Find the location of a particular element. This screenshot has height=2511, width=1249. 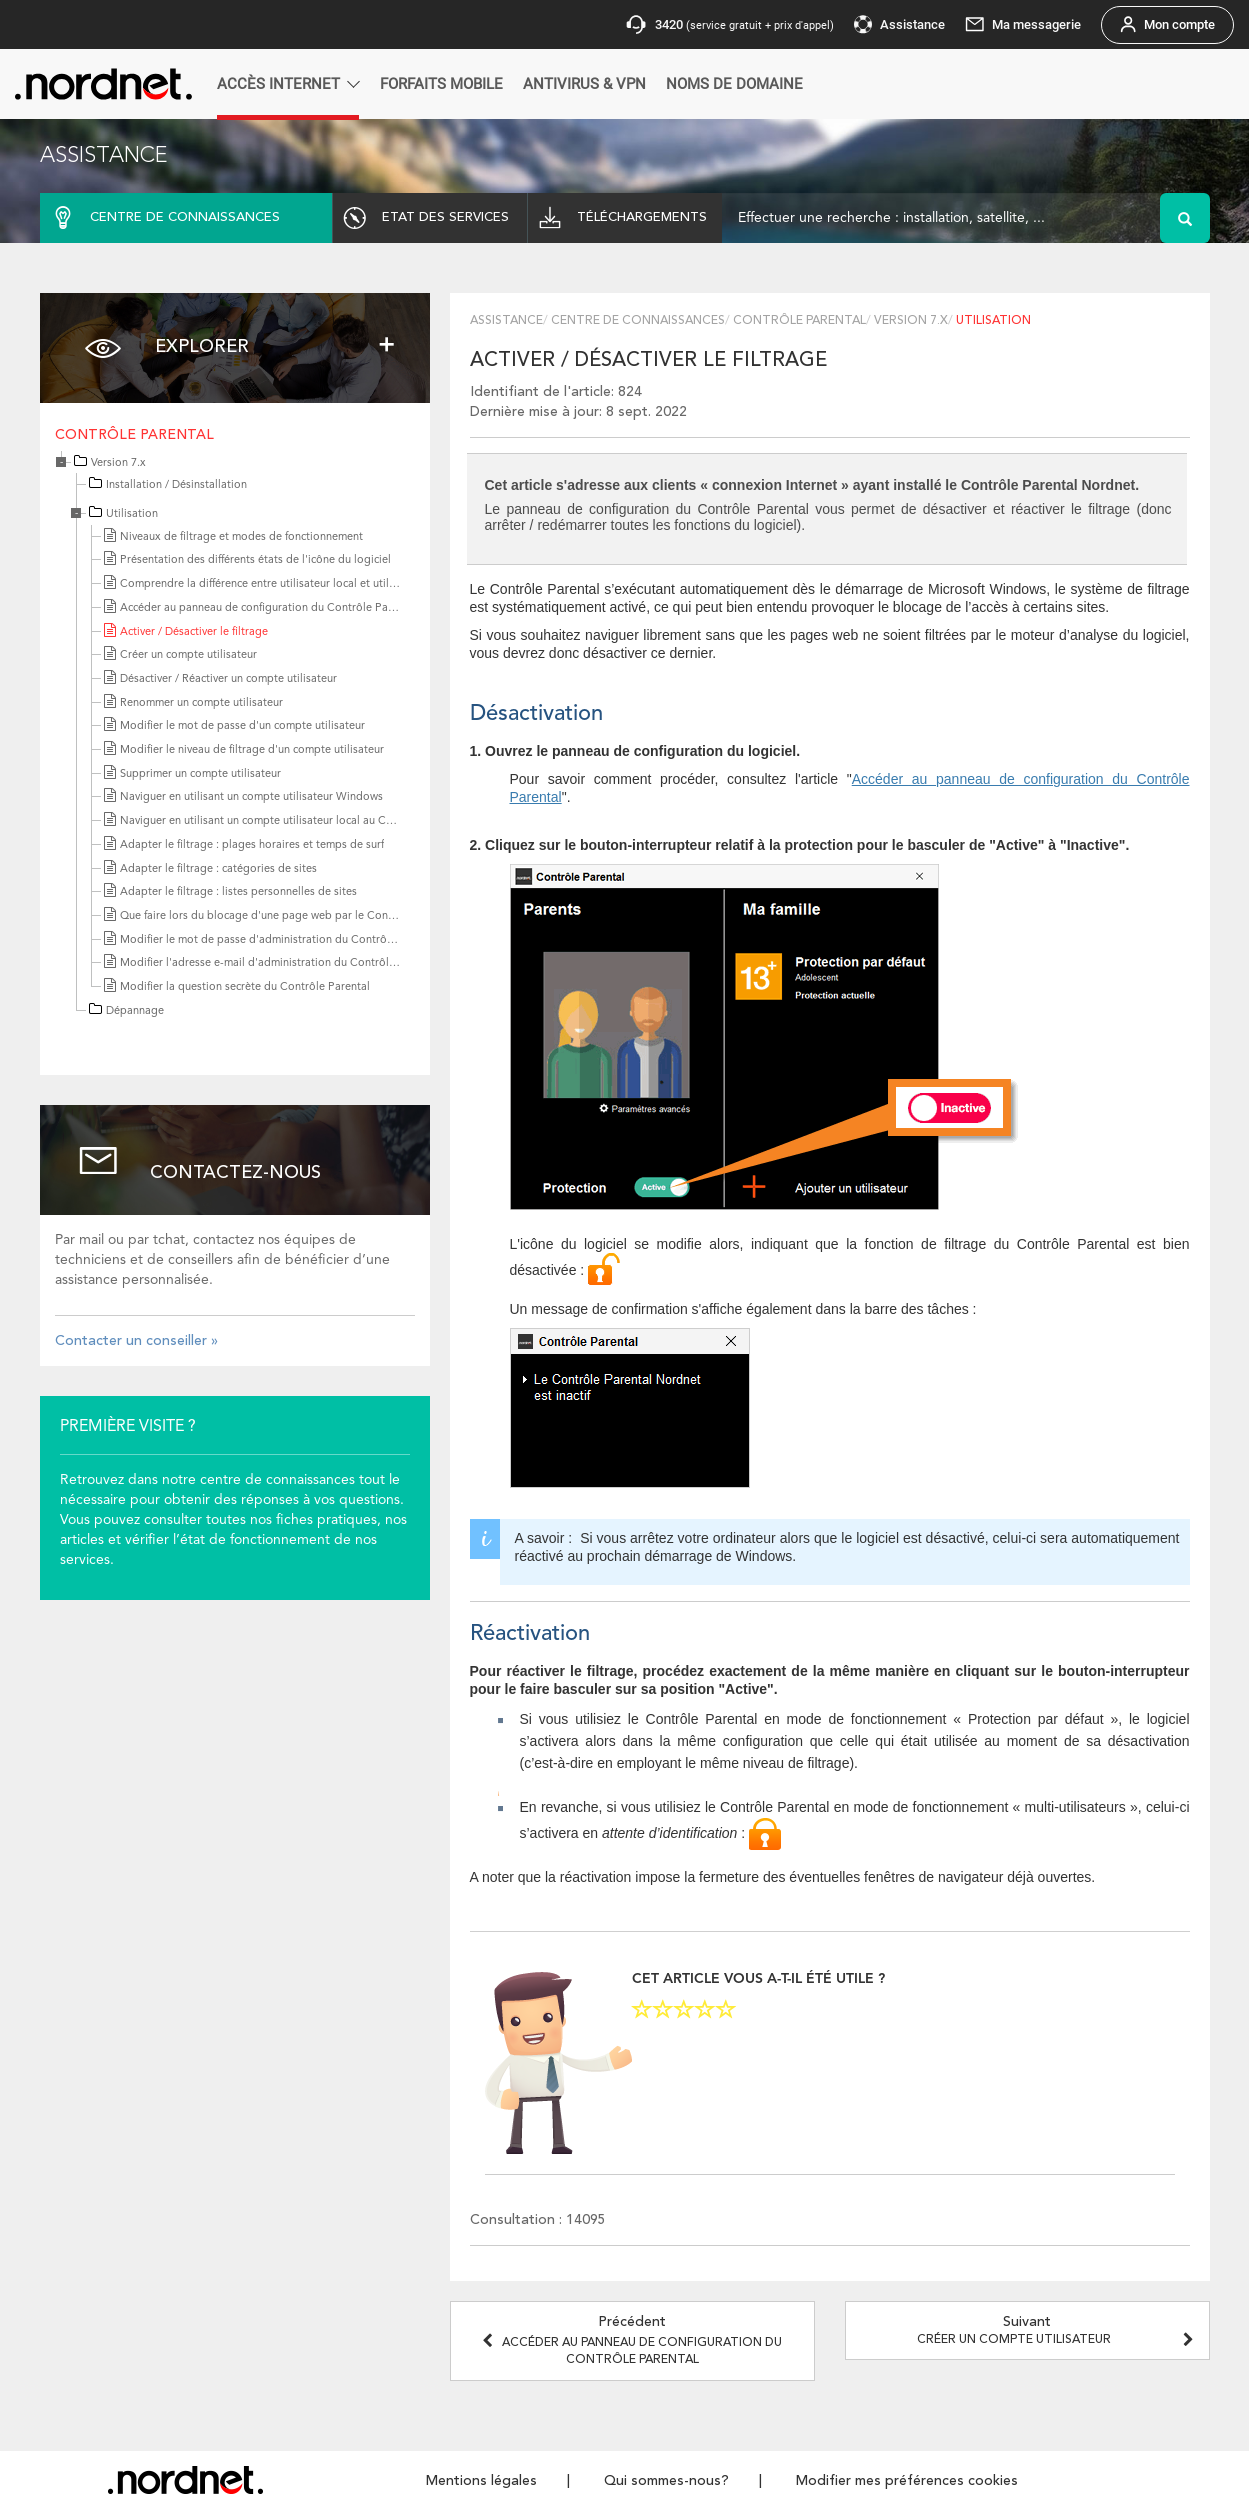

Précédent is located at coordinates (632, 2340).